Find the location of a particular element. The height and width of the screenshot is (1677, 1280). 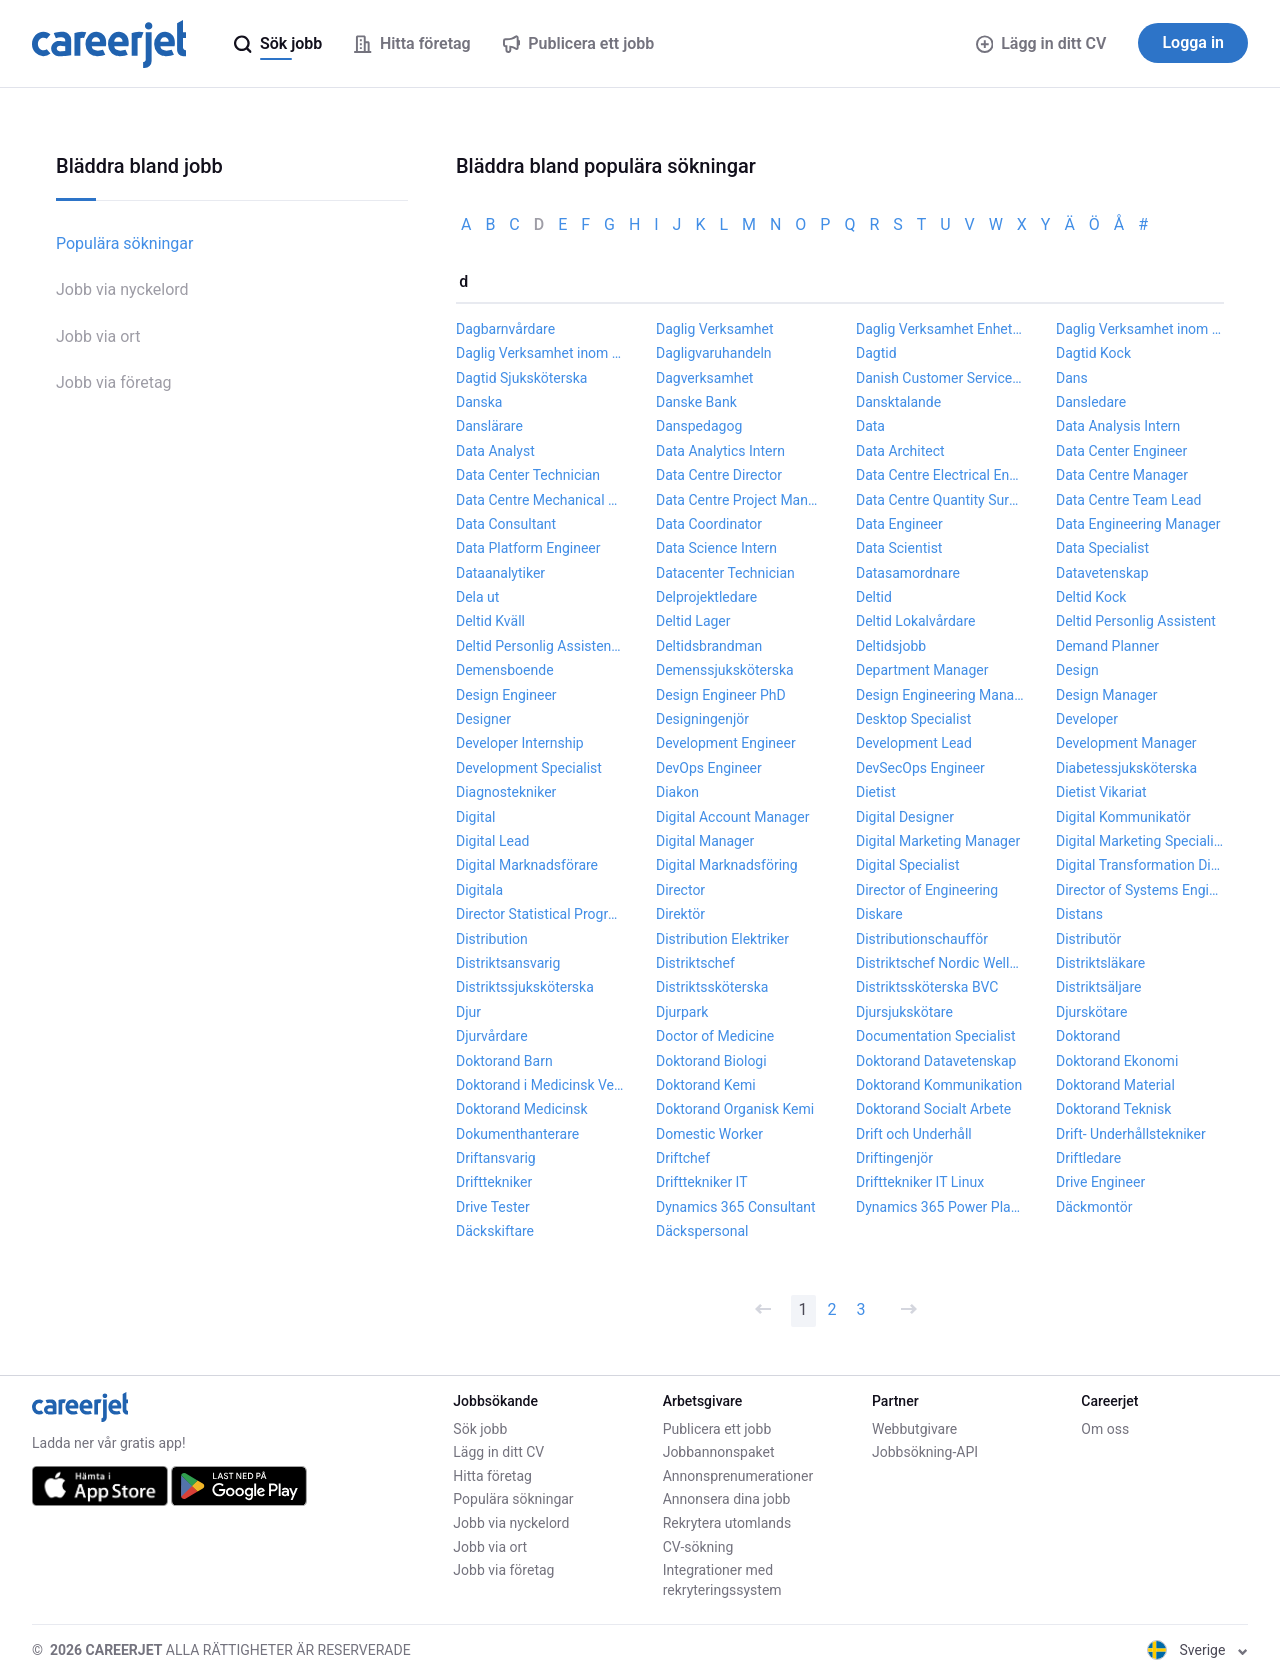

Design Engineering Manager is located at coordinates (940, 695).